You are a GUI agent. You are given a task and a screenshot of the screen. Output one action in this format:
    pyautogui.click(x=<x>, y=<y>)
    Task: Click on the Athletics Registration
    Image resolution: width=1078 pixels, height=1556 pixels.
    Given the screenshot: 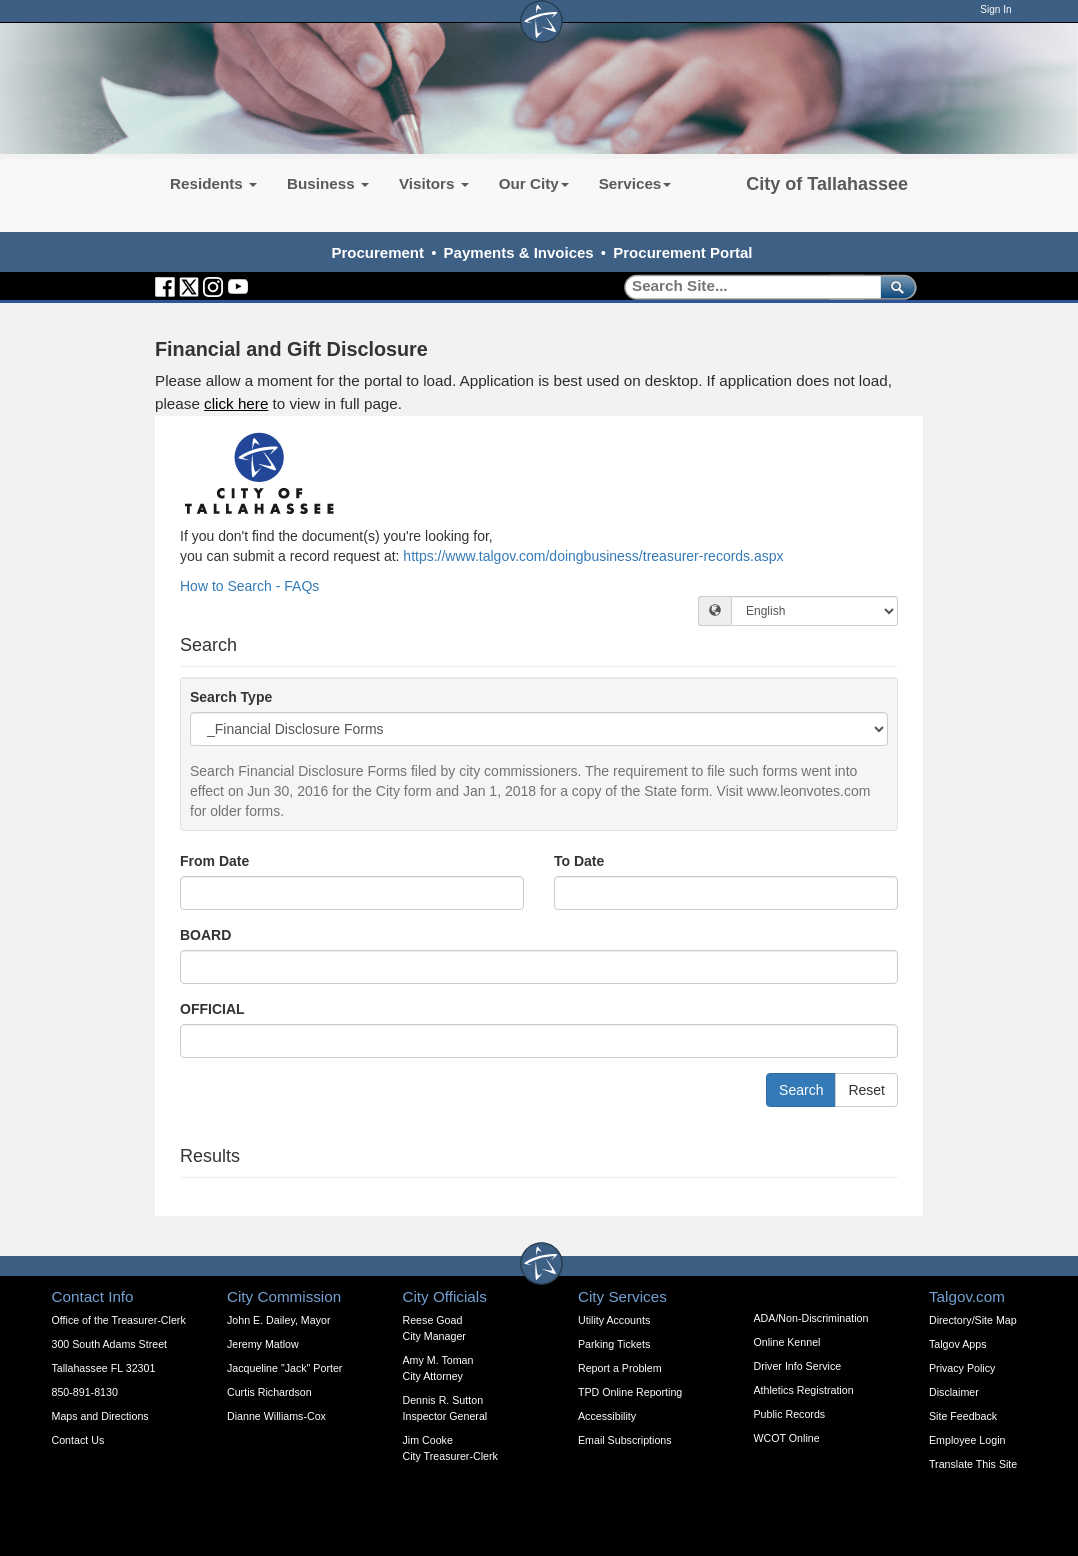 What is the action you would take?
    pyautogui.click(x=804, y=1390)
    